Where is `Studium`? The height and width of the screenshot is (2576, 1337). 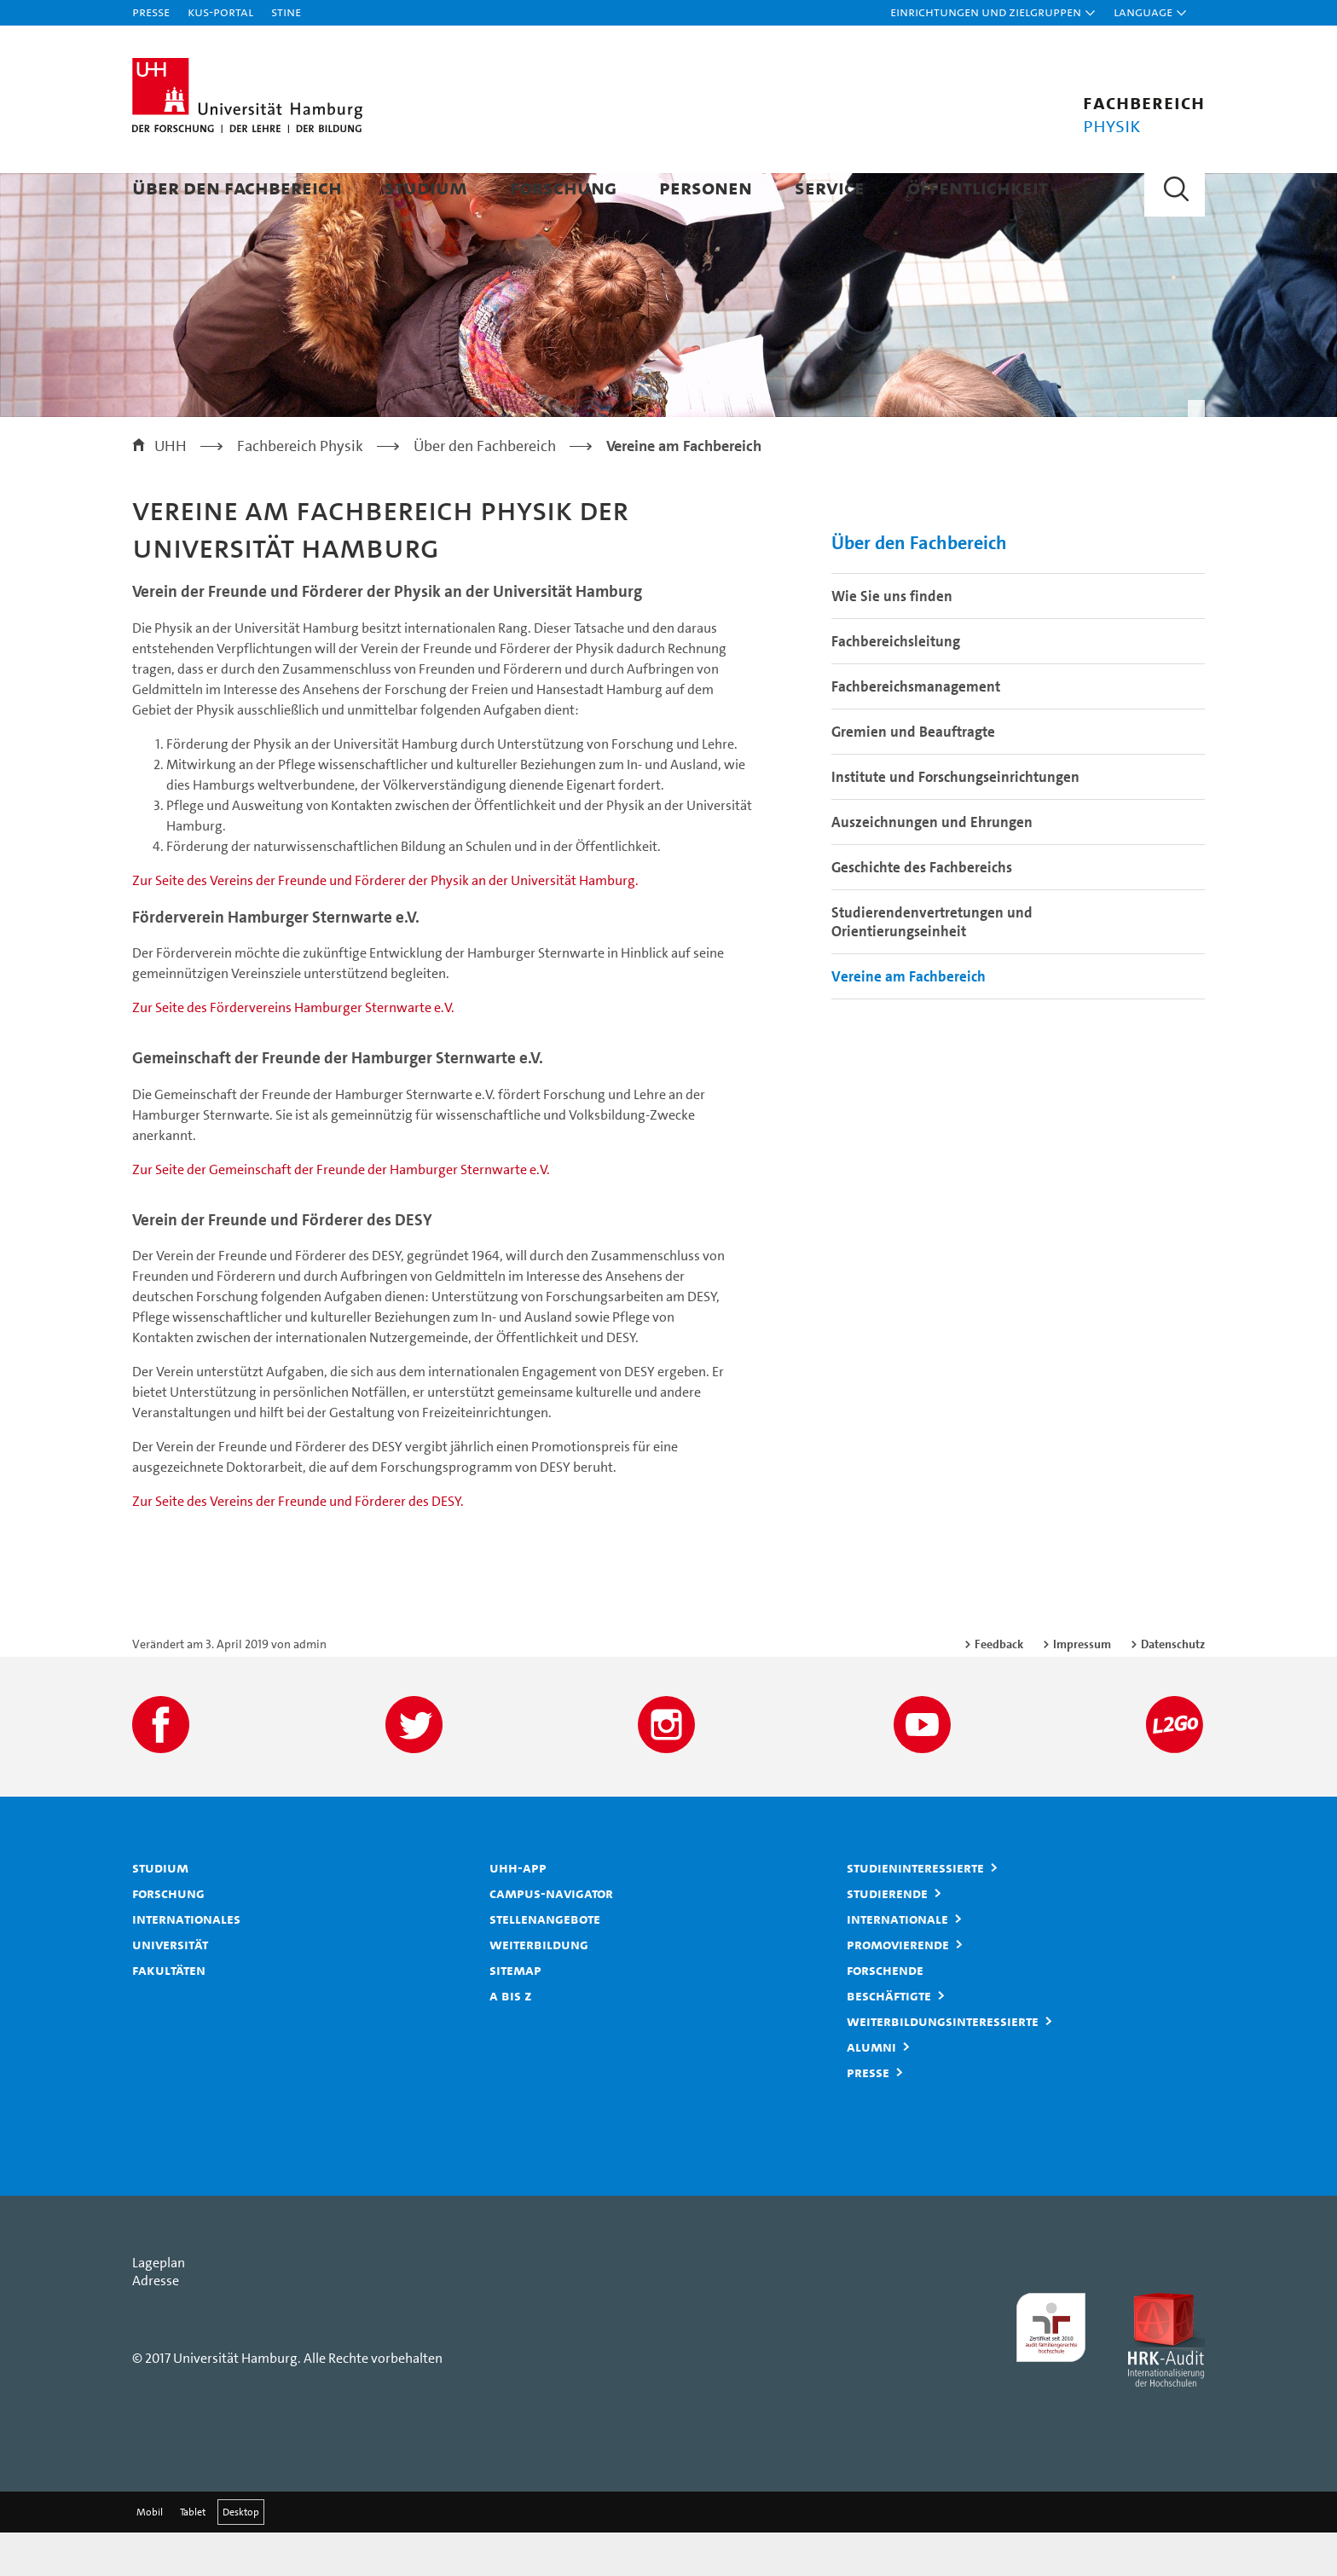
Studium is located at coordinates (426, 187).